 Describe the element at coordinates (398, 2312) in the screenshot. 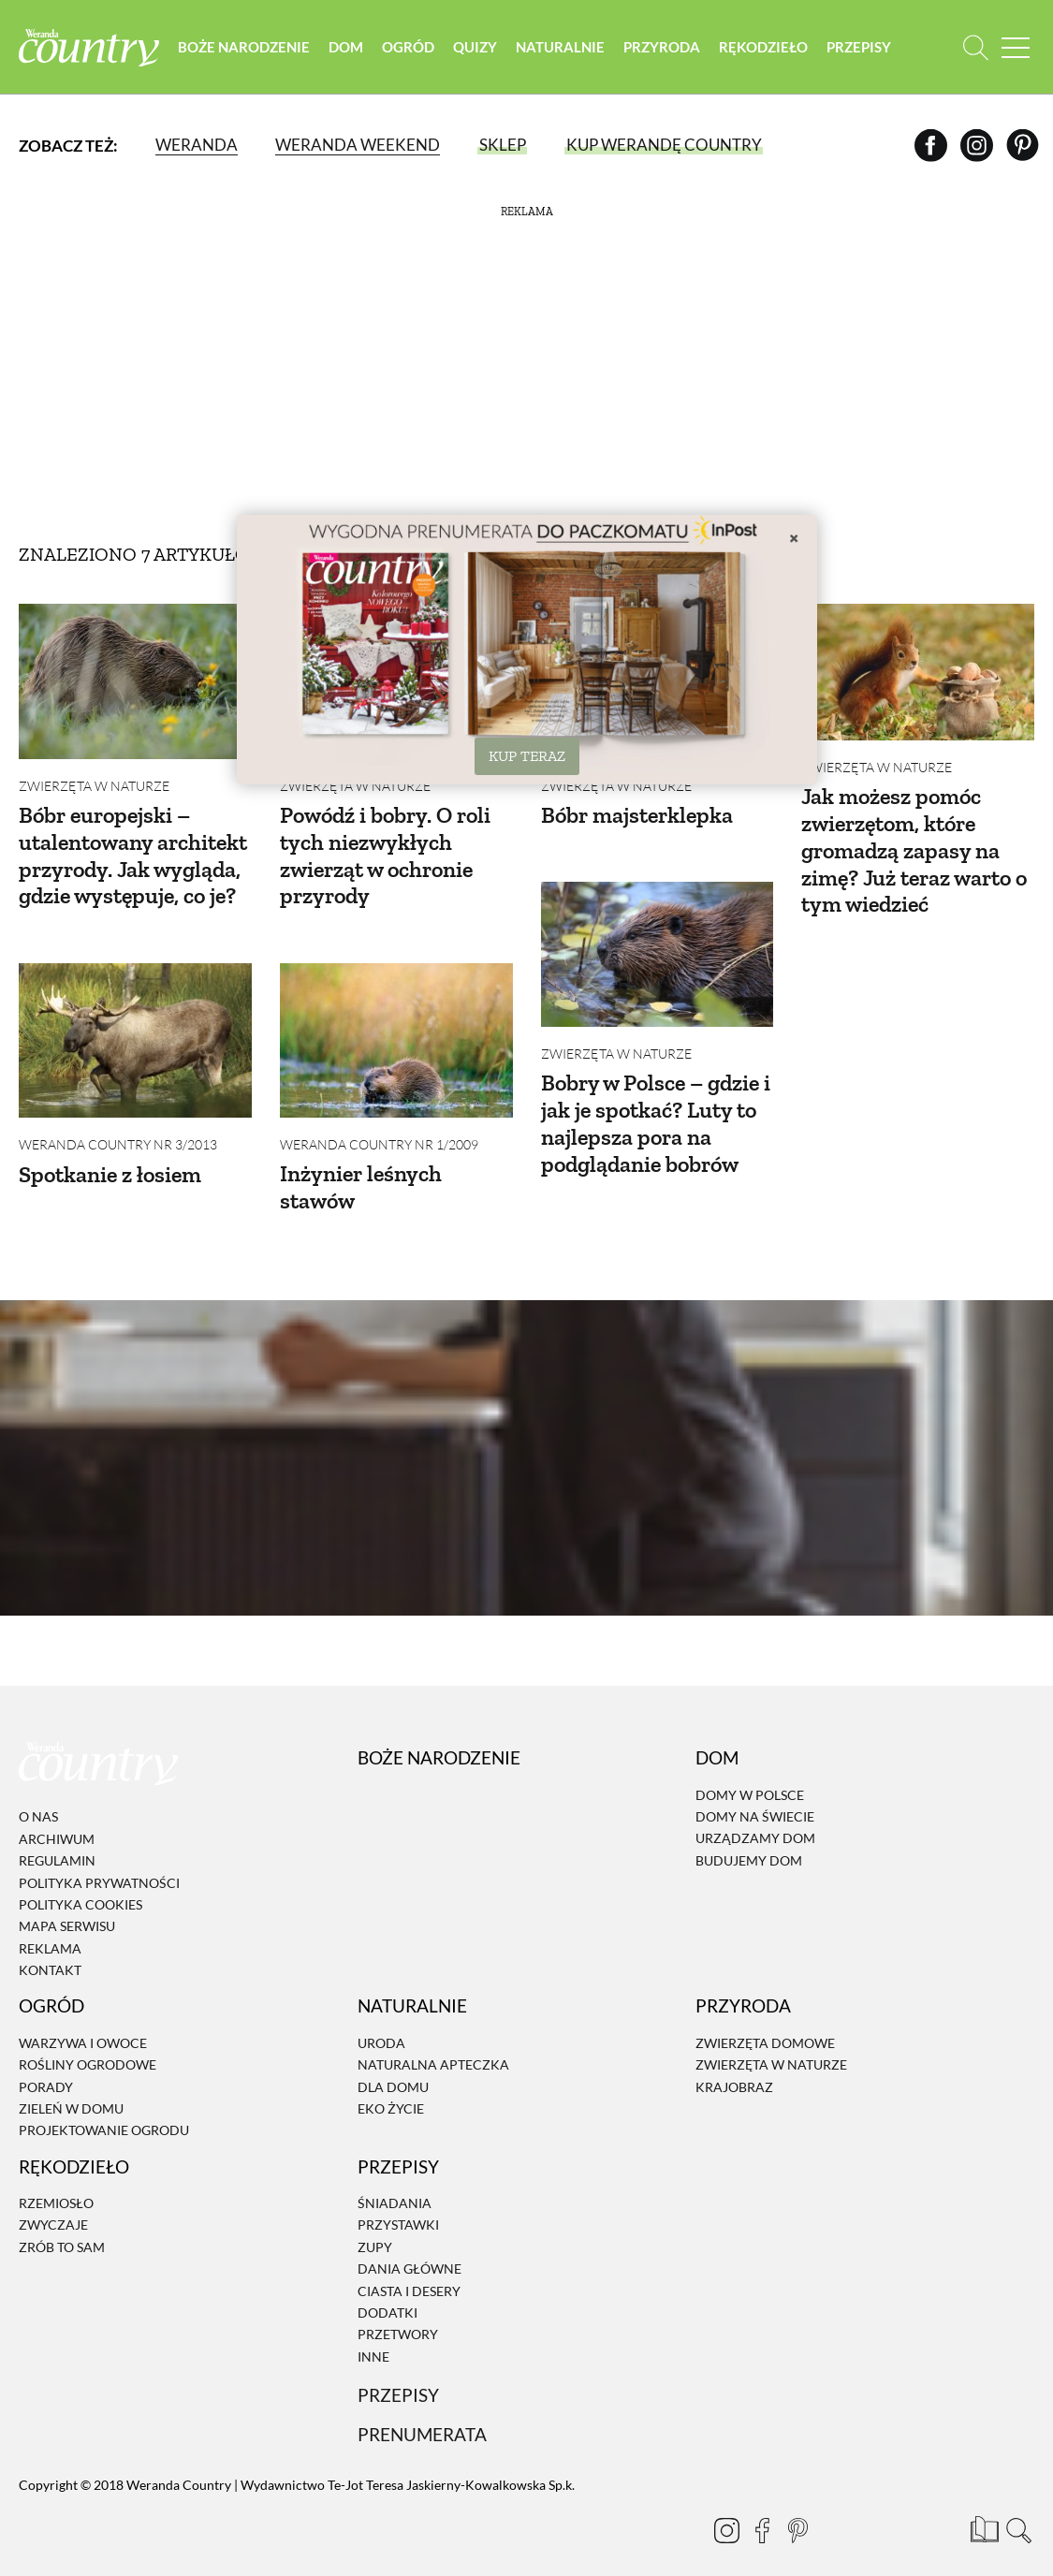

I see `Przetwory` at that location.